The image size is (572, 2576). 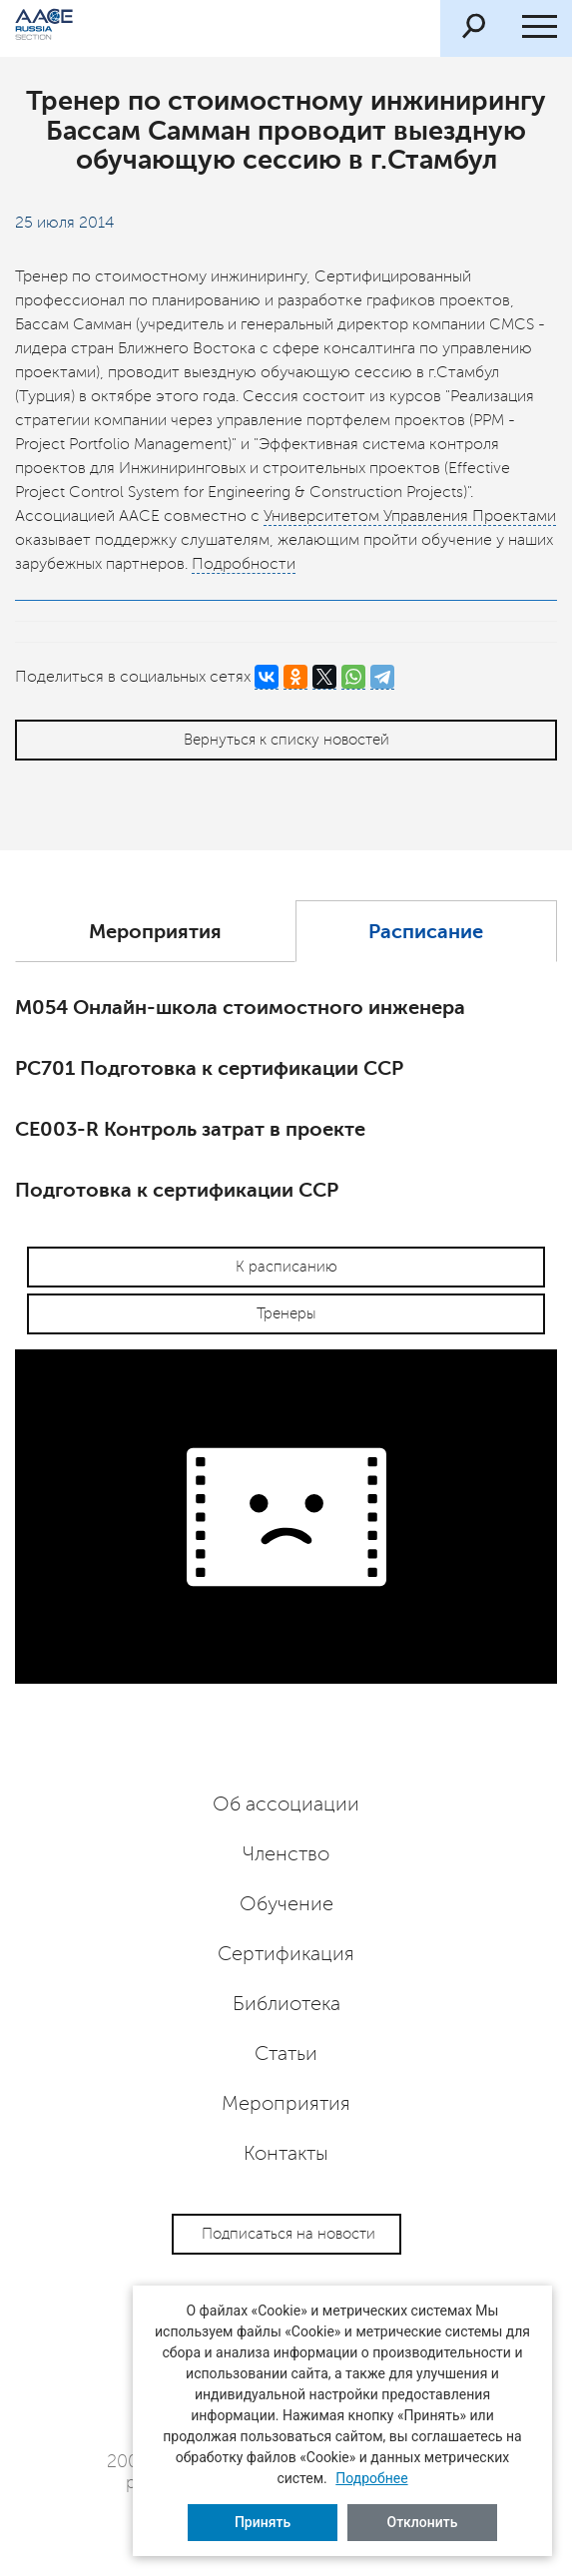 What do you see at coordinates (243, 564) in the screenshot?
I see `Подробности` at bounding box center [243, 564].